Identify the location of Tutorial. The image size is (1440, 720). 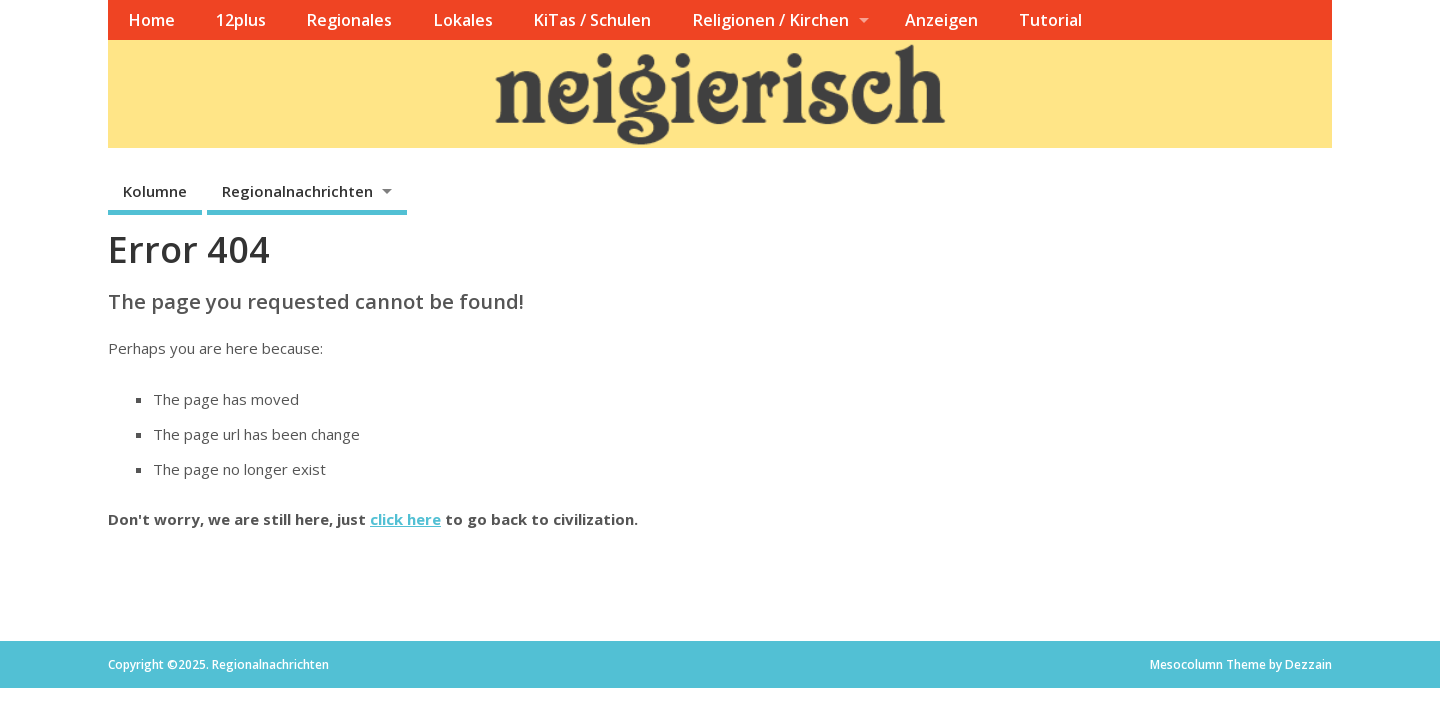
(1050, 20).